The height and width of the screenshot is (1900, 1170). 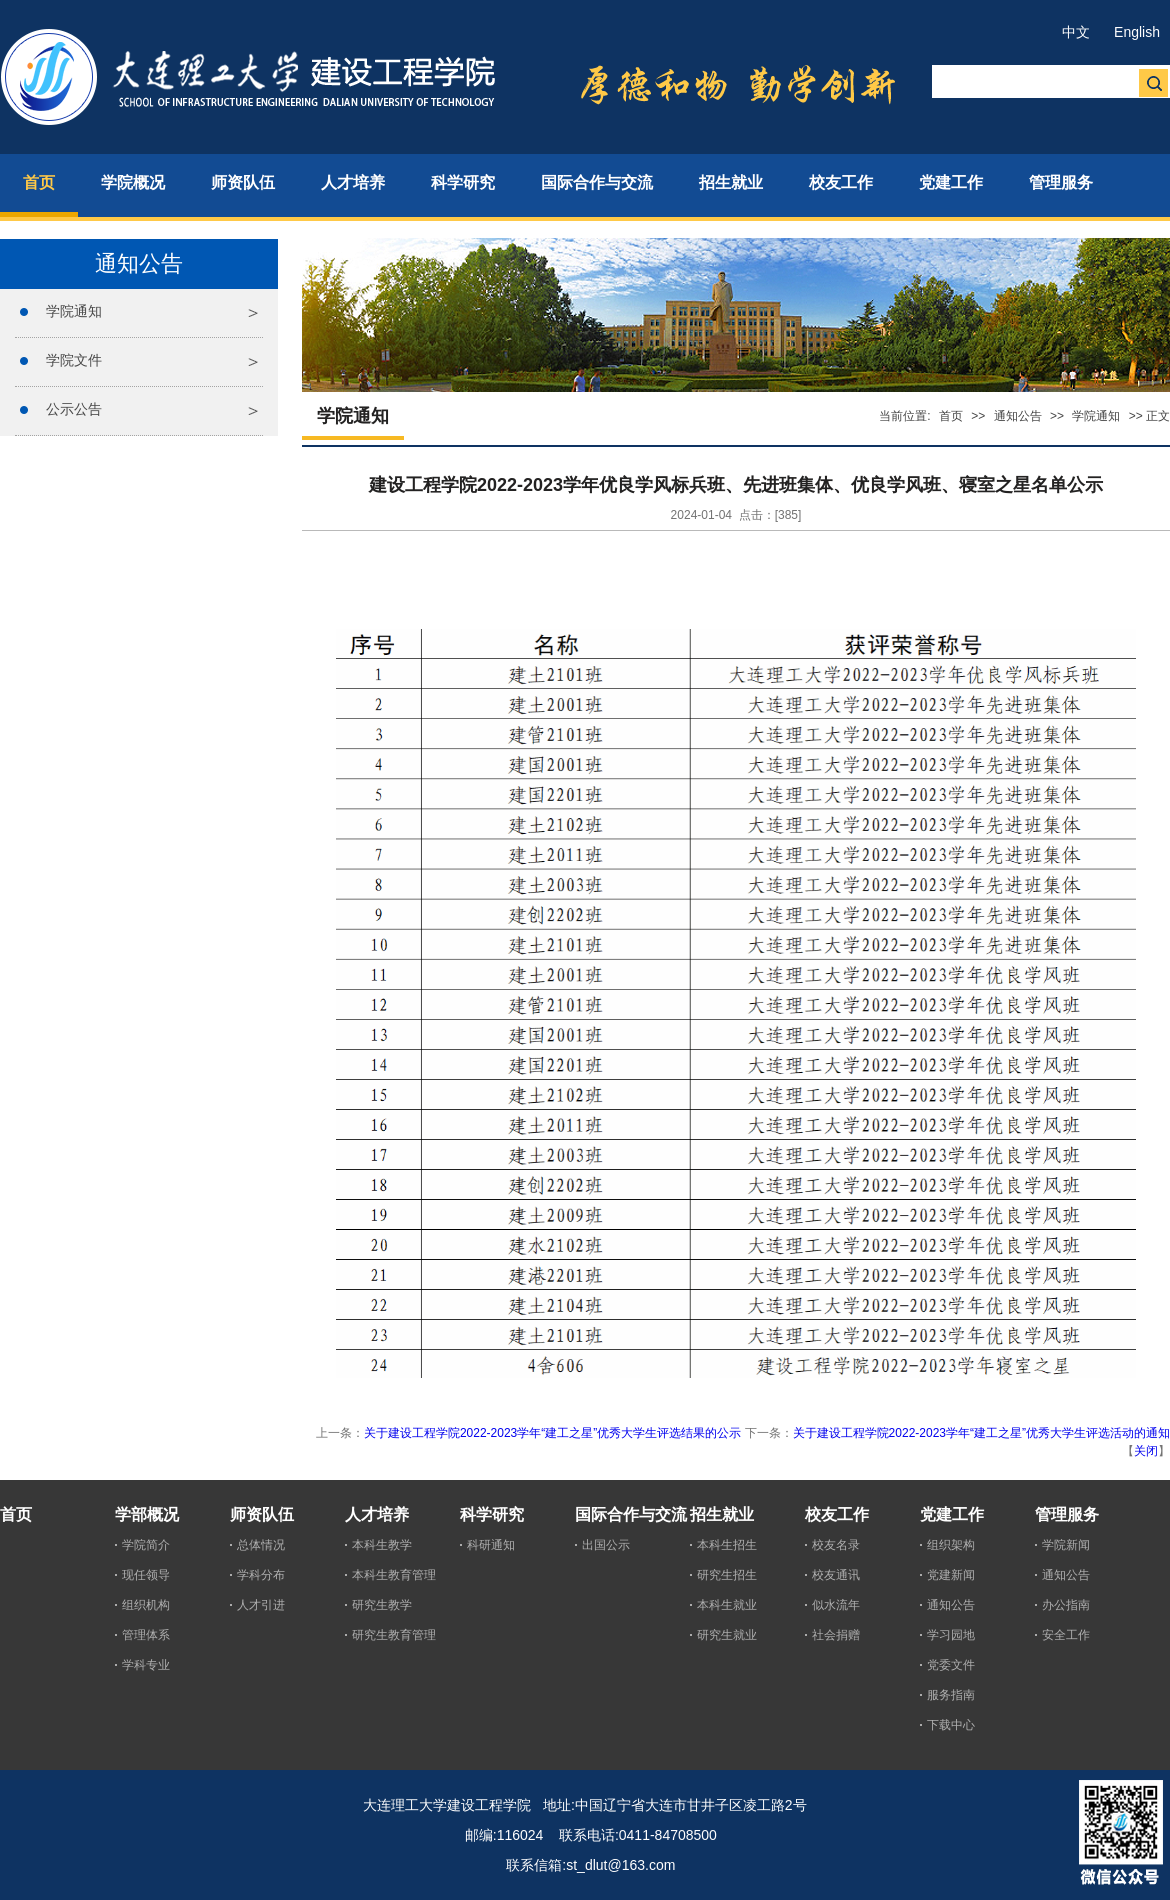 What do you see at coordinates (74, 311) in the screenshot?
I see `学院通知` at bounding box center [74, 311].